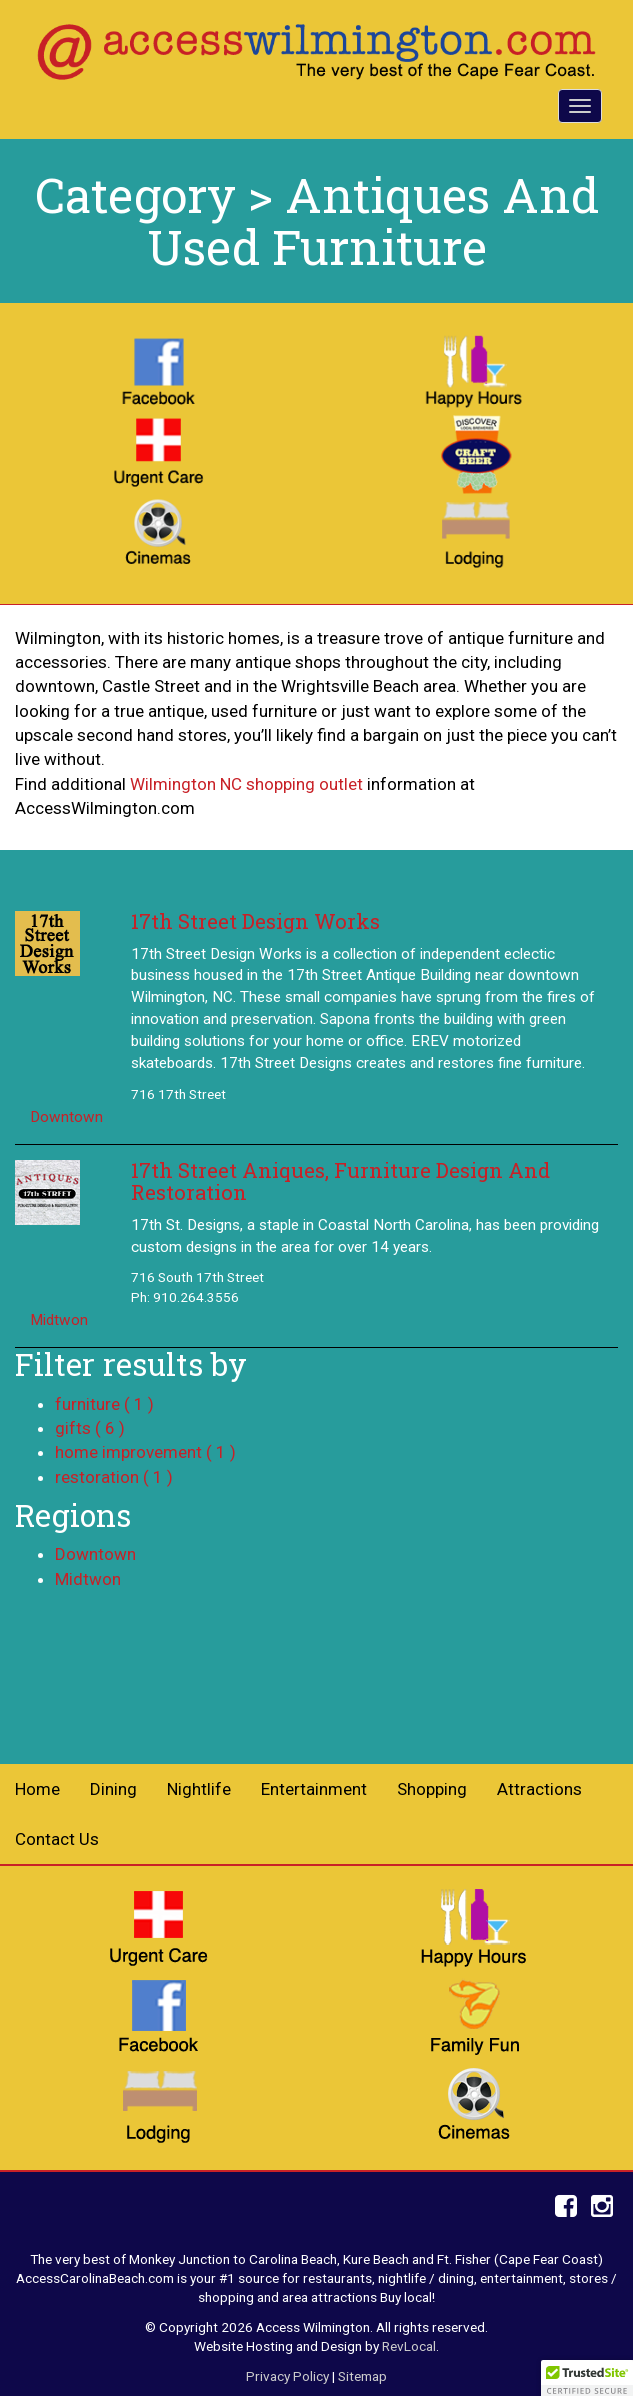  What do you see at coordinates (113, 1789) in the screenshot?
I see `Dining` at bounding box center [113, 1789].